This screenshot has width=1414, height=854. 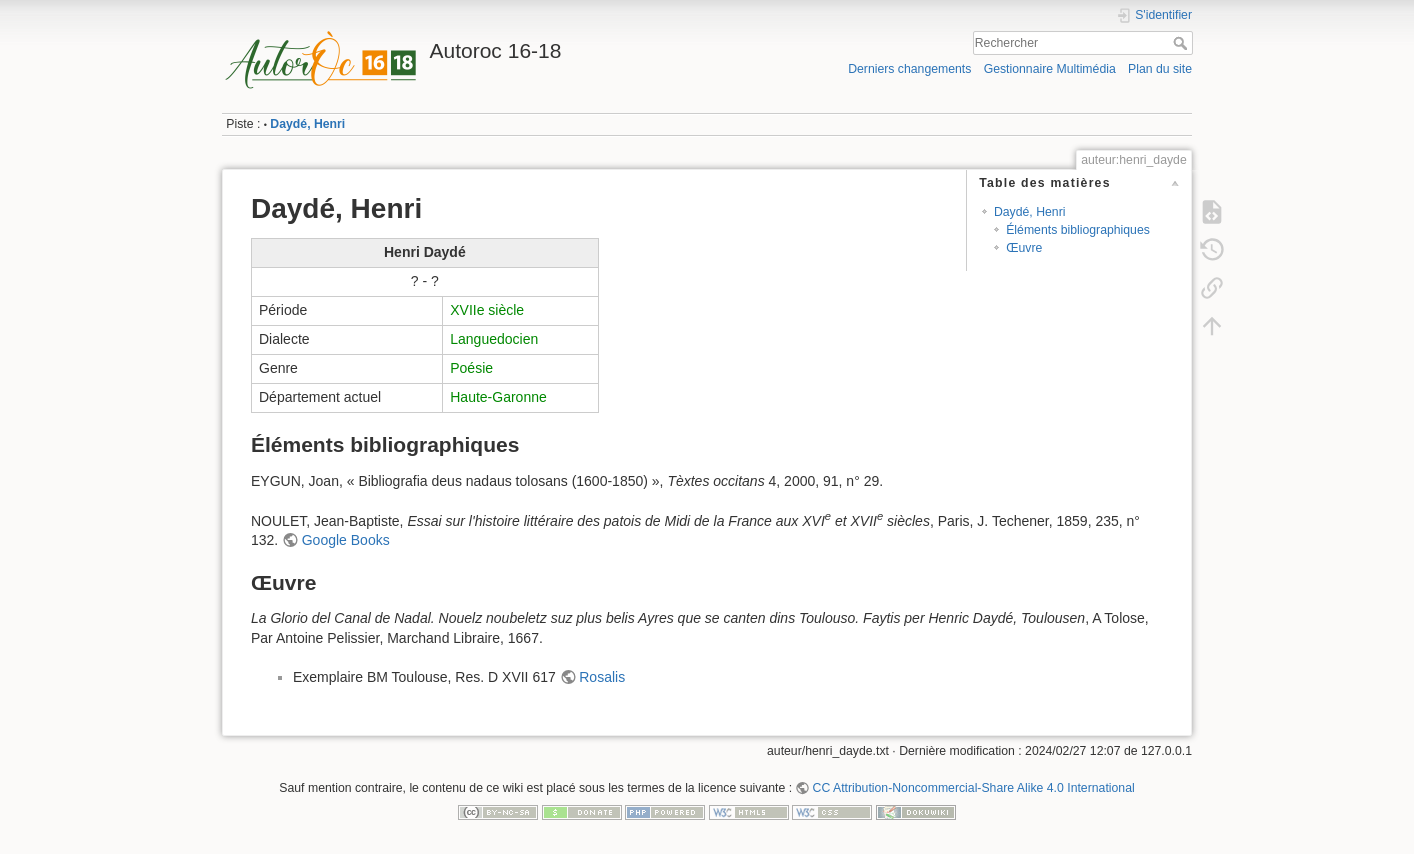 I want to click on Rosalis, so click(x=602, y=677).